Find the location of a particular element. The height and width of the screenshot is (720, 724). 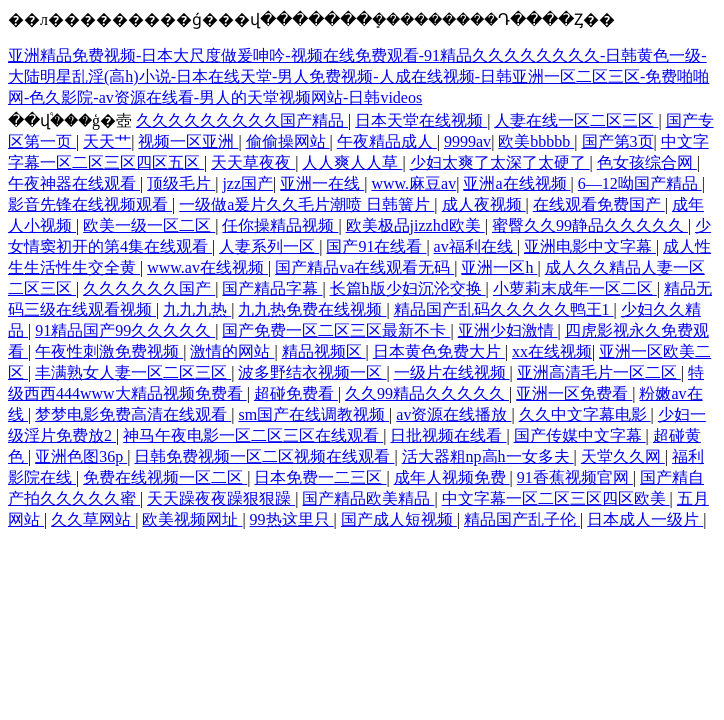

日本免费一二三区 is located at coordinates (320, 477).